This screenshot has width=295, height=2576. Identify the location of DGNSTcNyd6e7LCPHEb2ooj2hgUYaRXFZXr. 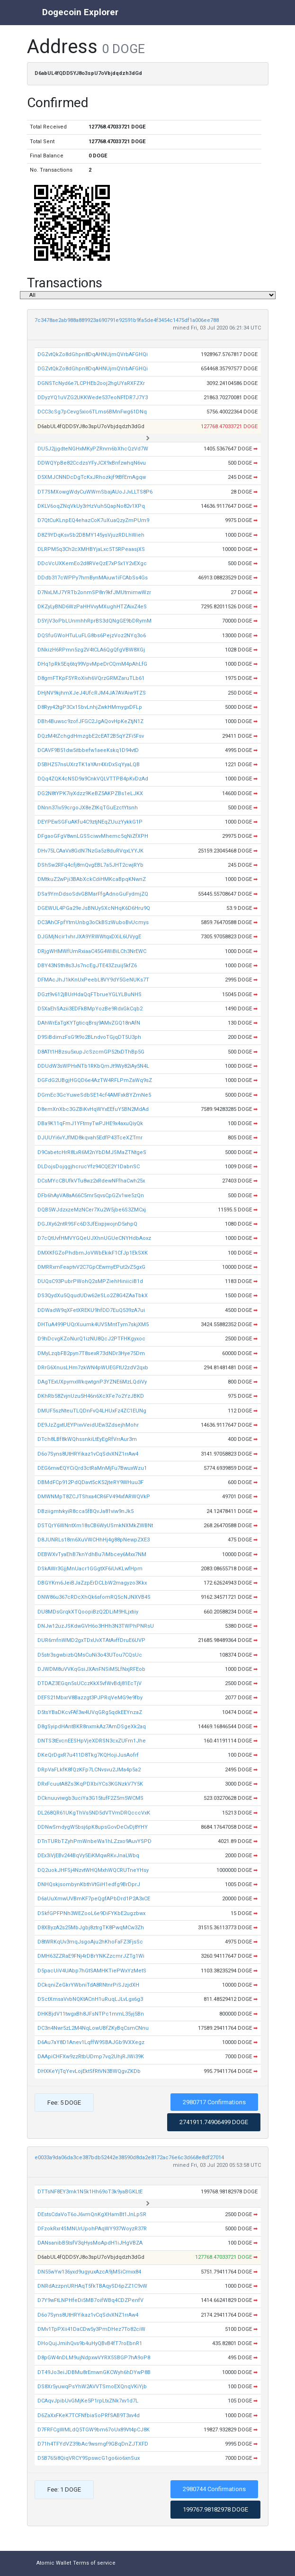
(91, 383).